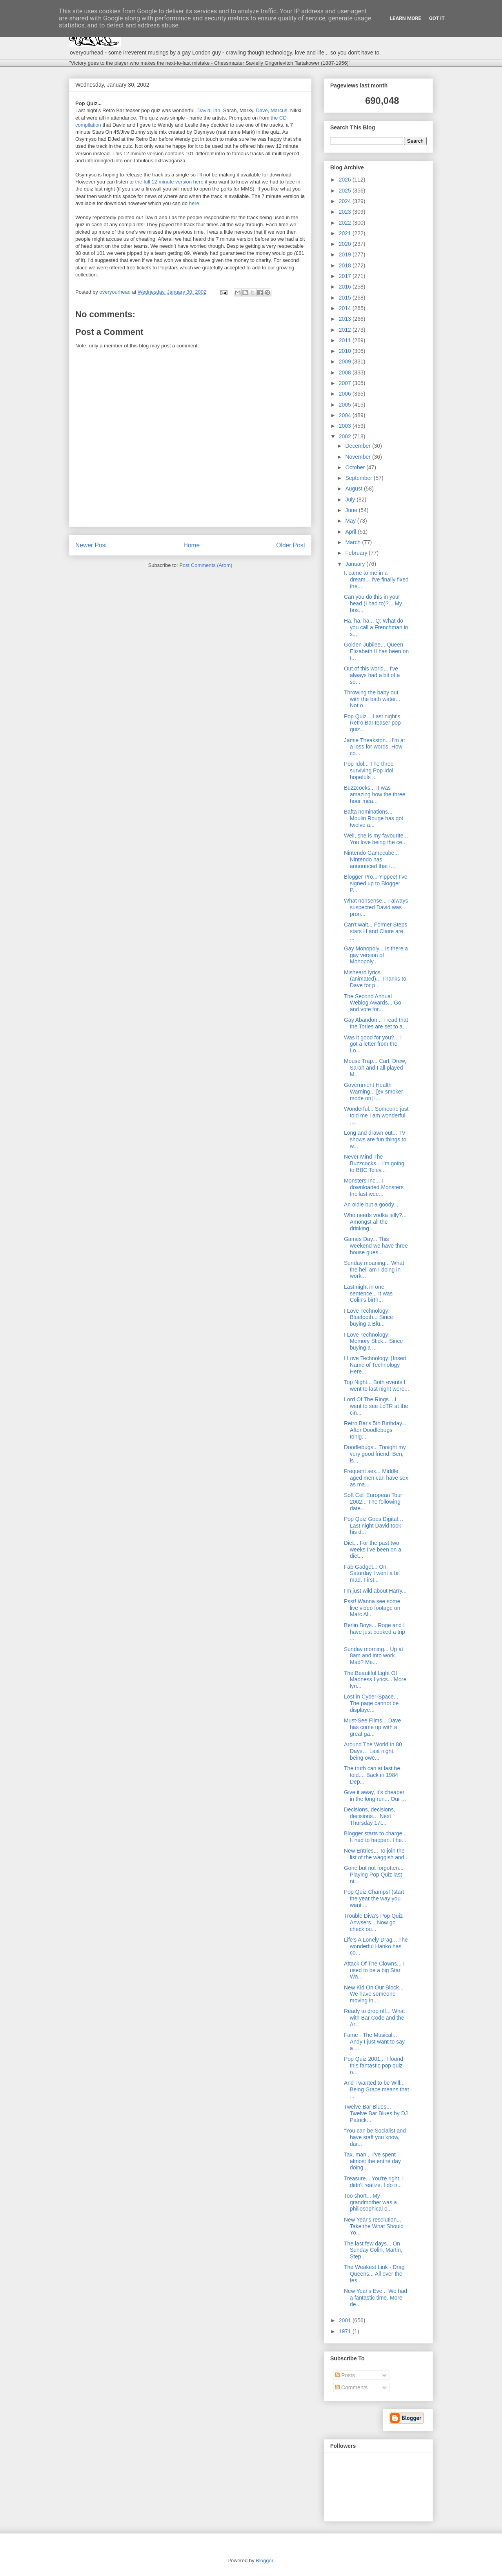 The height and width of the screenshot is (2576, 502). What do you see at coordinates (370, 2202) in the screenshot?
I see `Too short... My grandmother was a philiosophical o...` at bounding box center [370, 2202].